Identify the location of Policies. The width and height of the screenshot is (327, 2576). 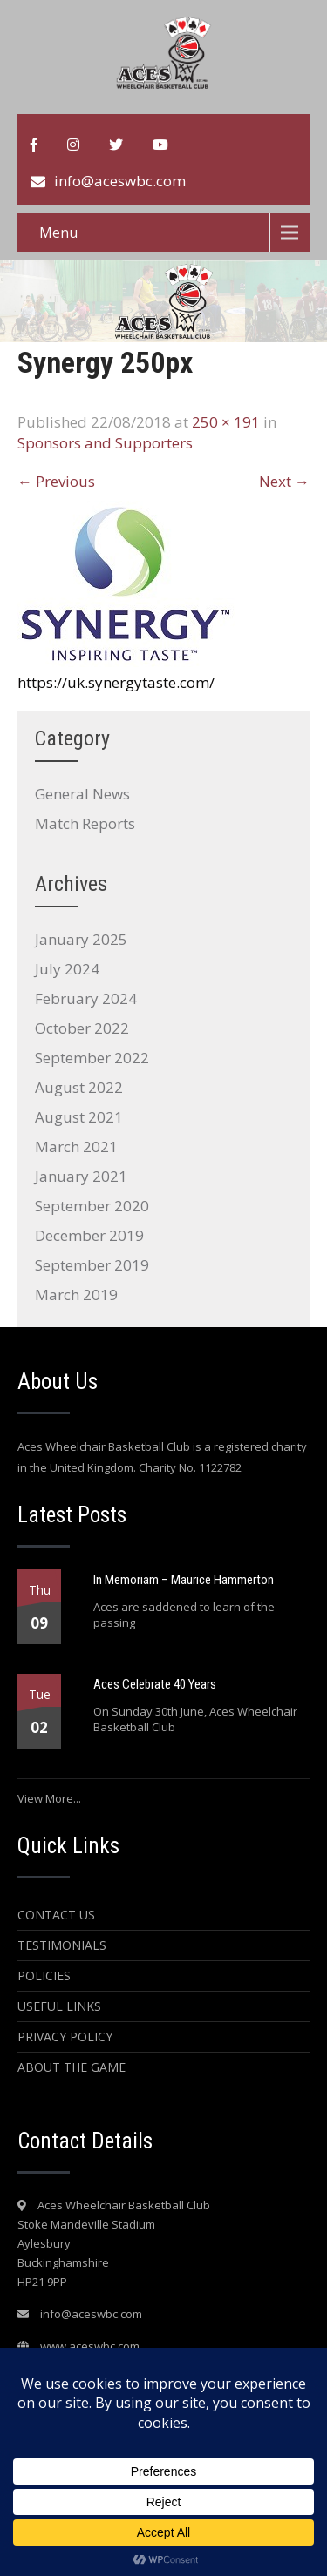
(44, 1975).